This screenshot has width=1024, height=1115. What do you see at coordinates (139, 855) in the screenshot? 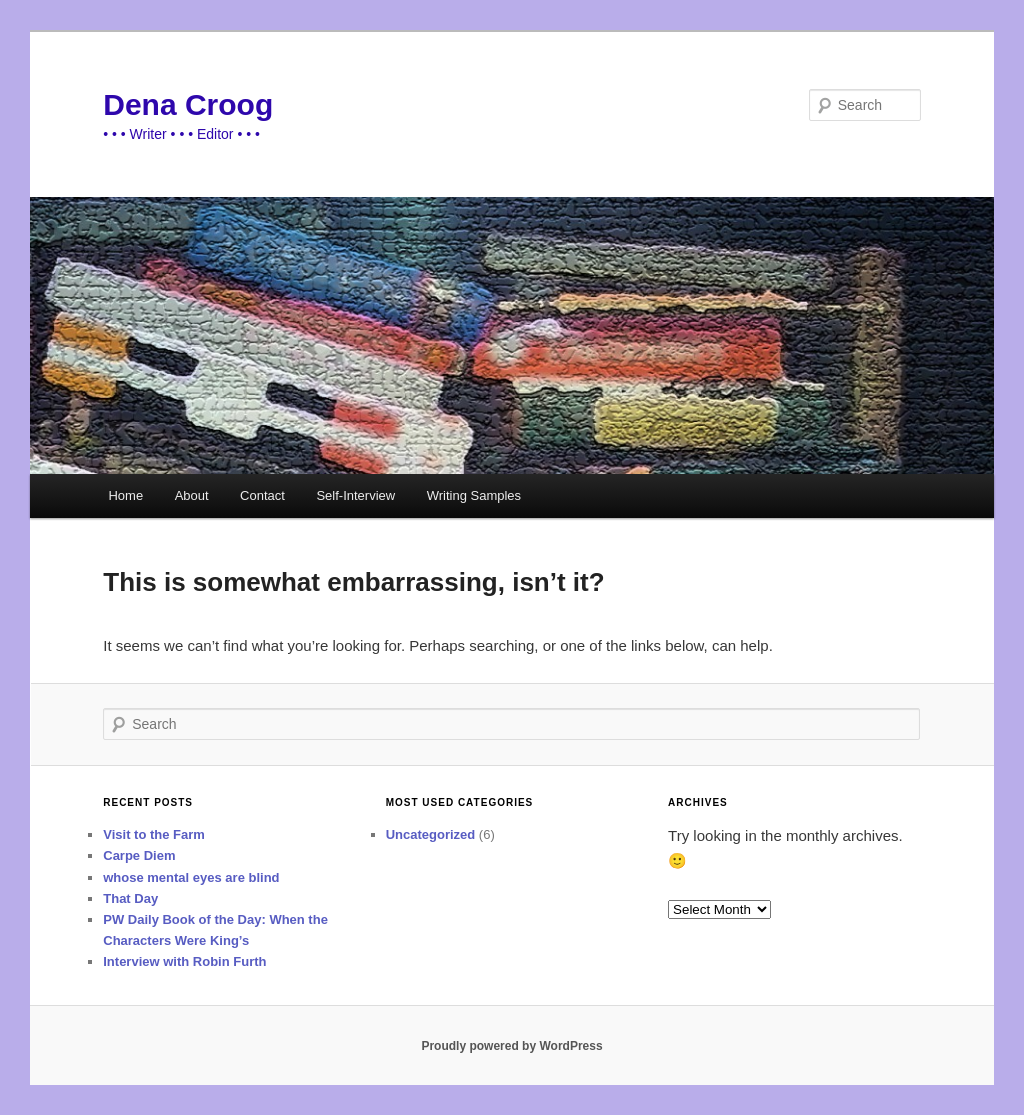
I see `Carpe Diem` at bounding box center [139, 855].